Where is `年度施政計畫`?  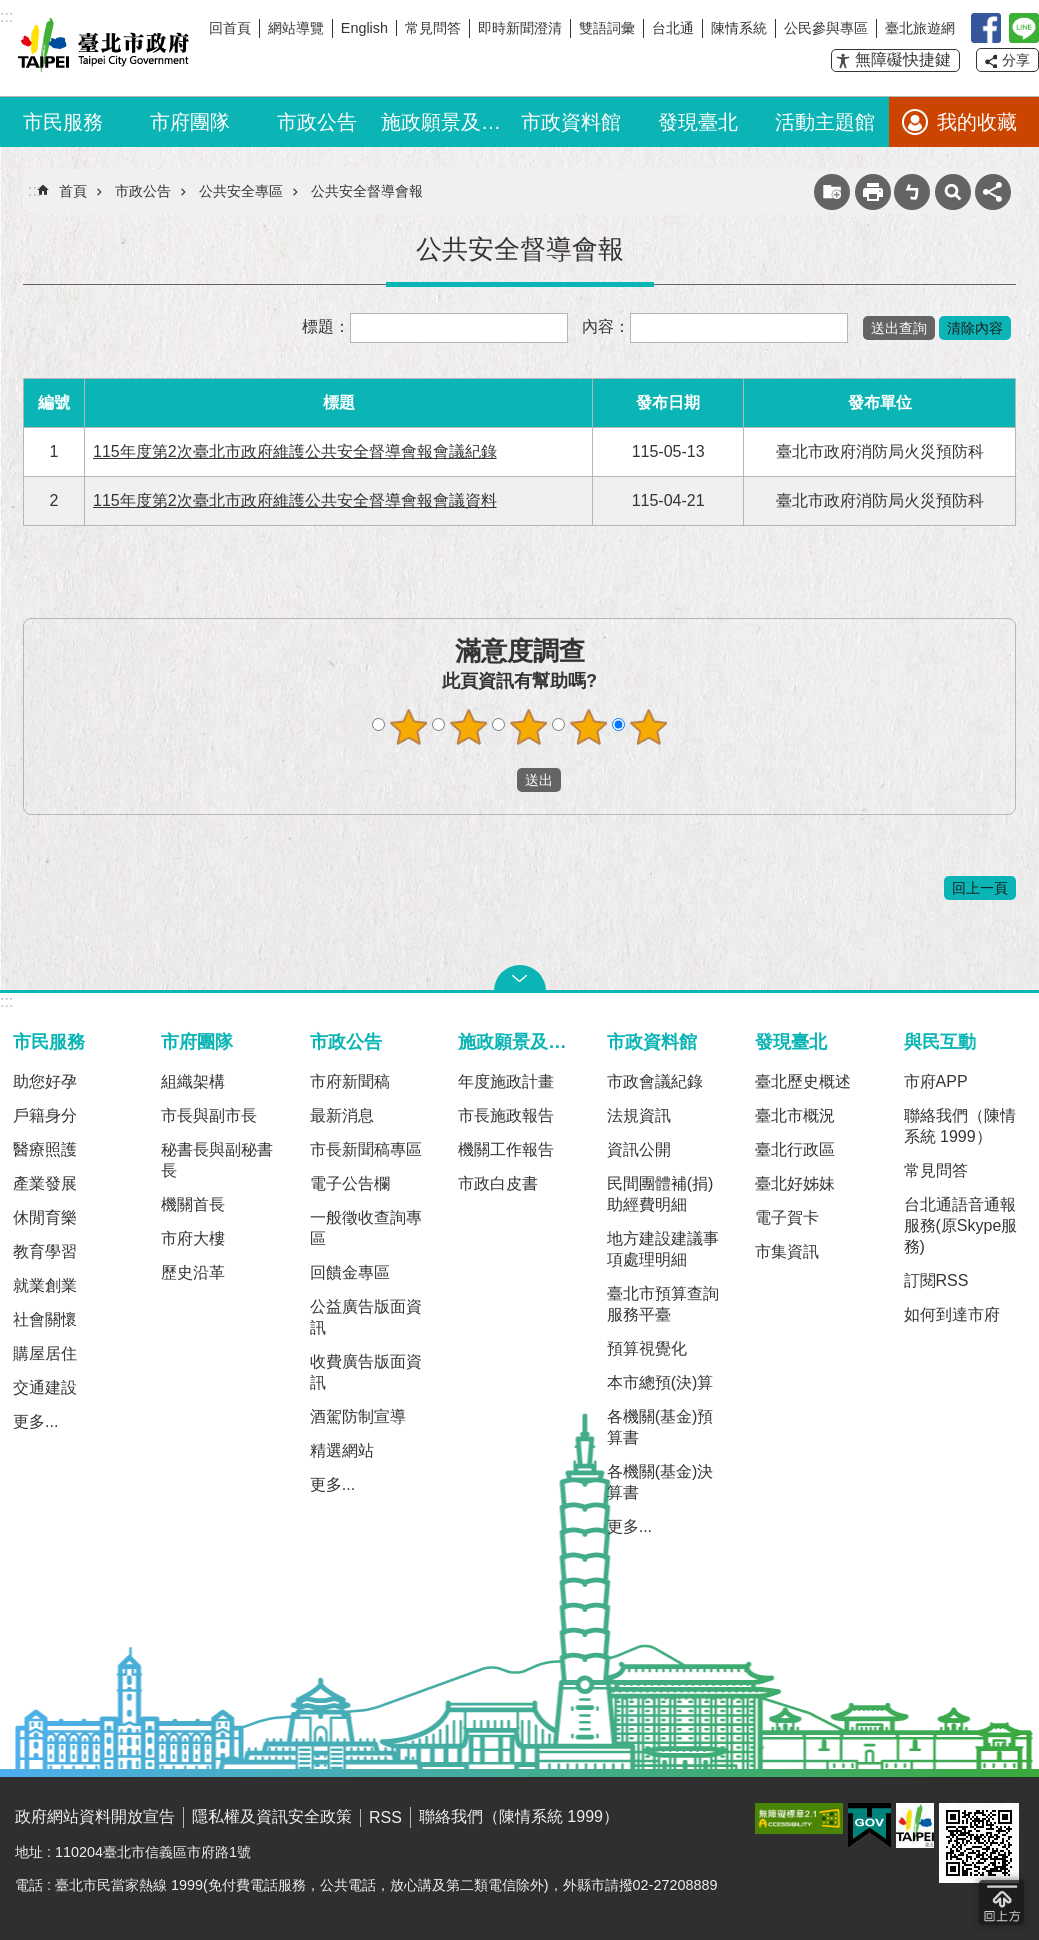
年度施政計畫 is located at coordinates (506, 1081).